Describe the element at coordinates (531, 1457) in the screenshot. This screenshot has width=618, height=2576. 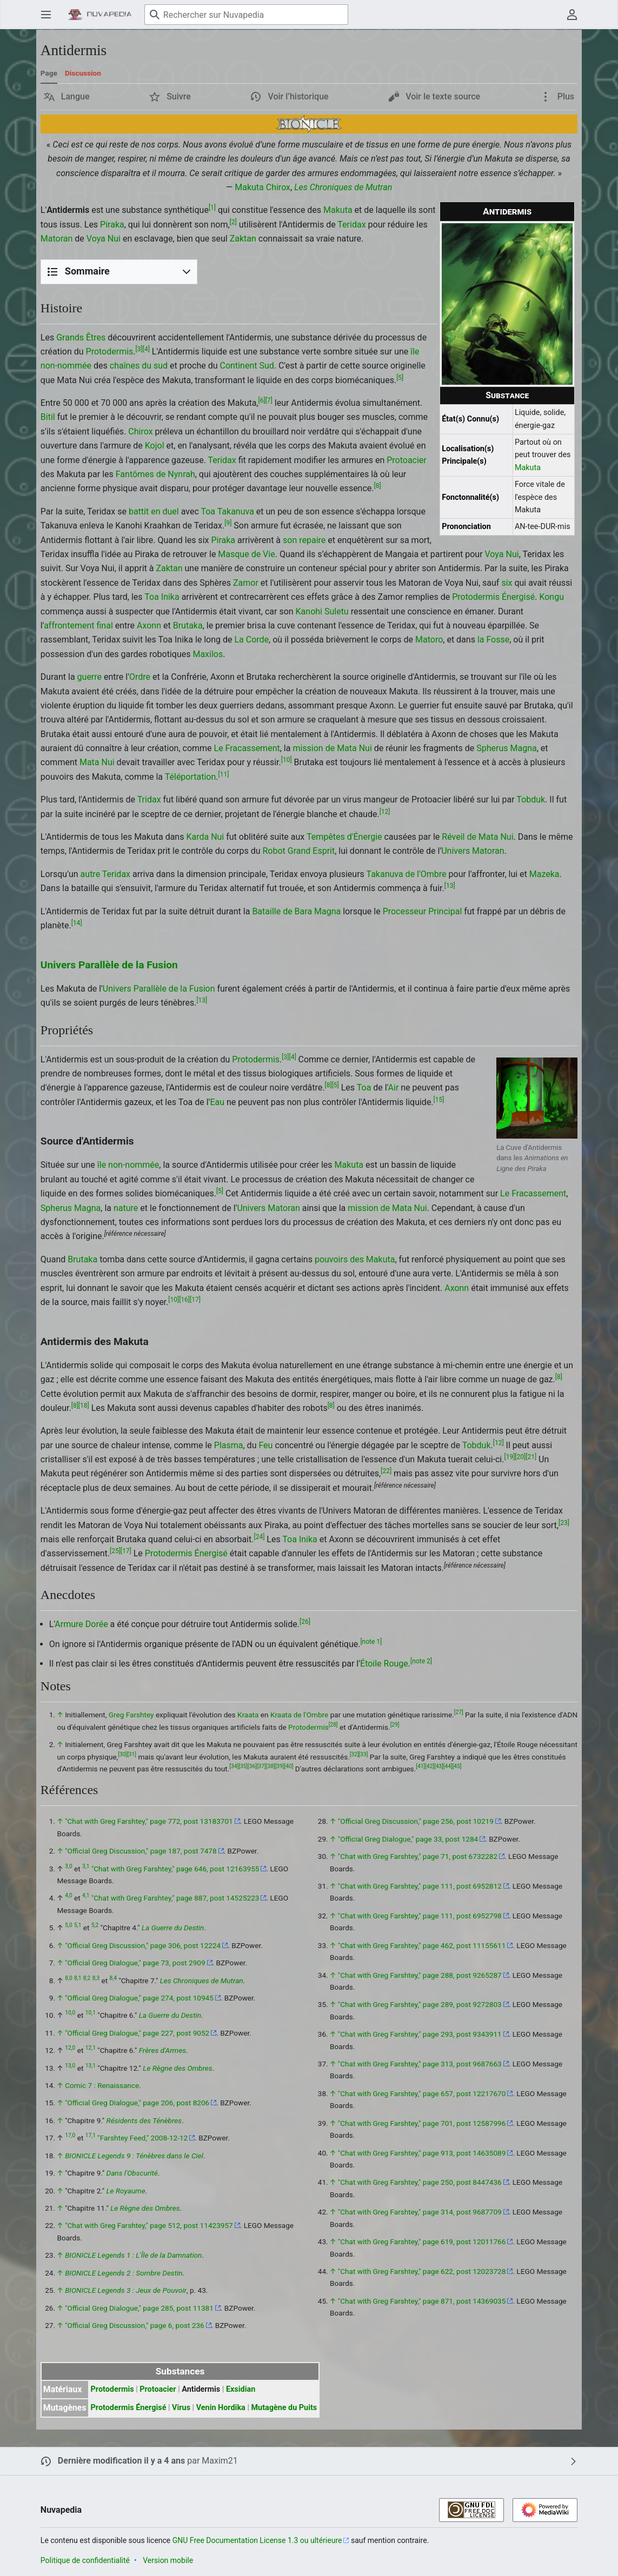
I see `21` at that location.